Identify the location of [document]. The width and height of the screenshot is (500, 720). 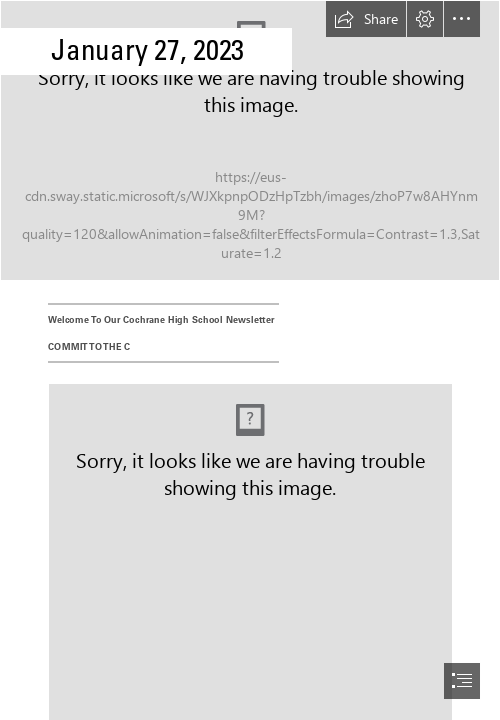
(250, 360).